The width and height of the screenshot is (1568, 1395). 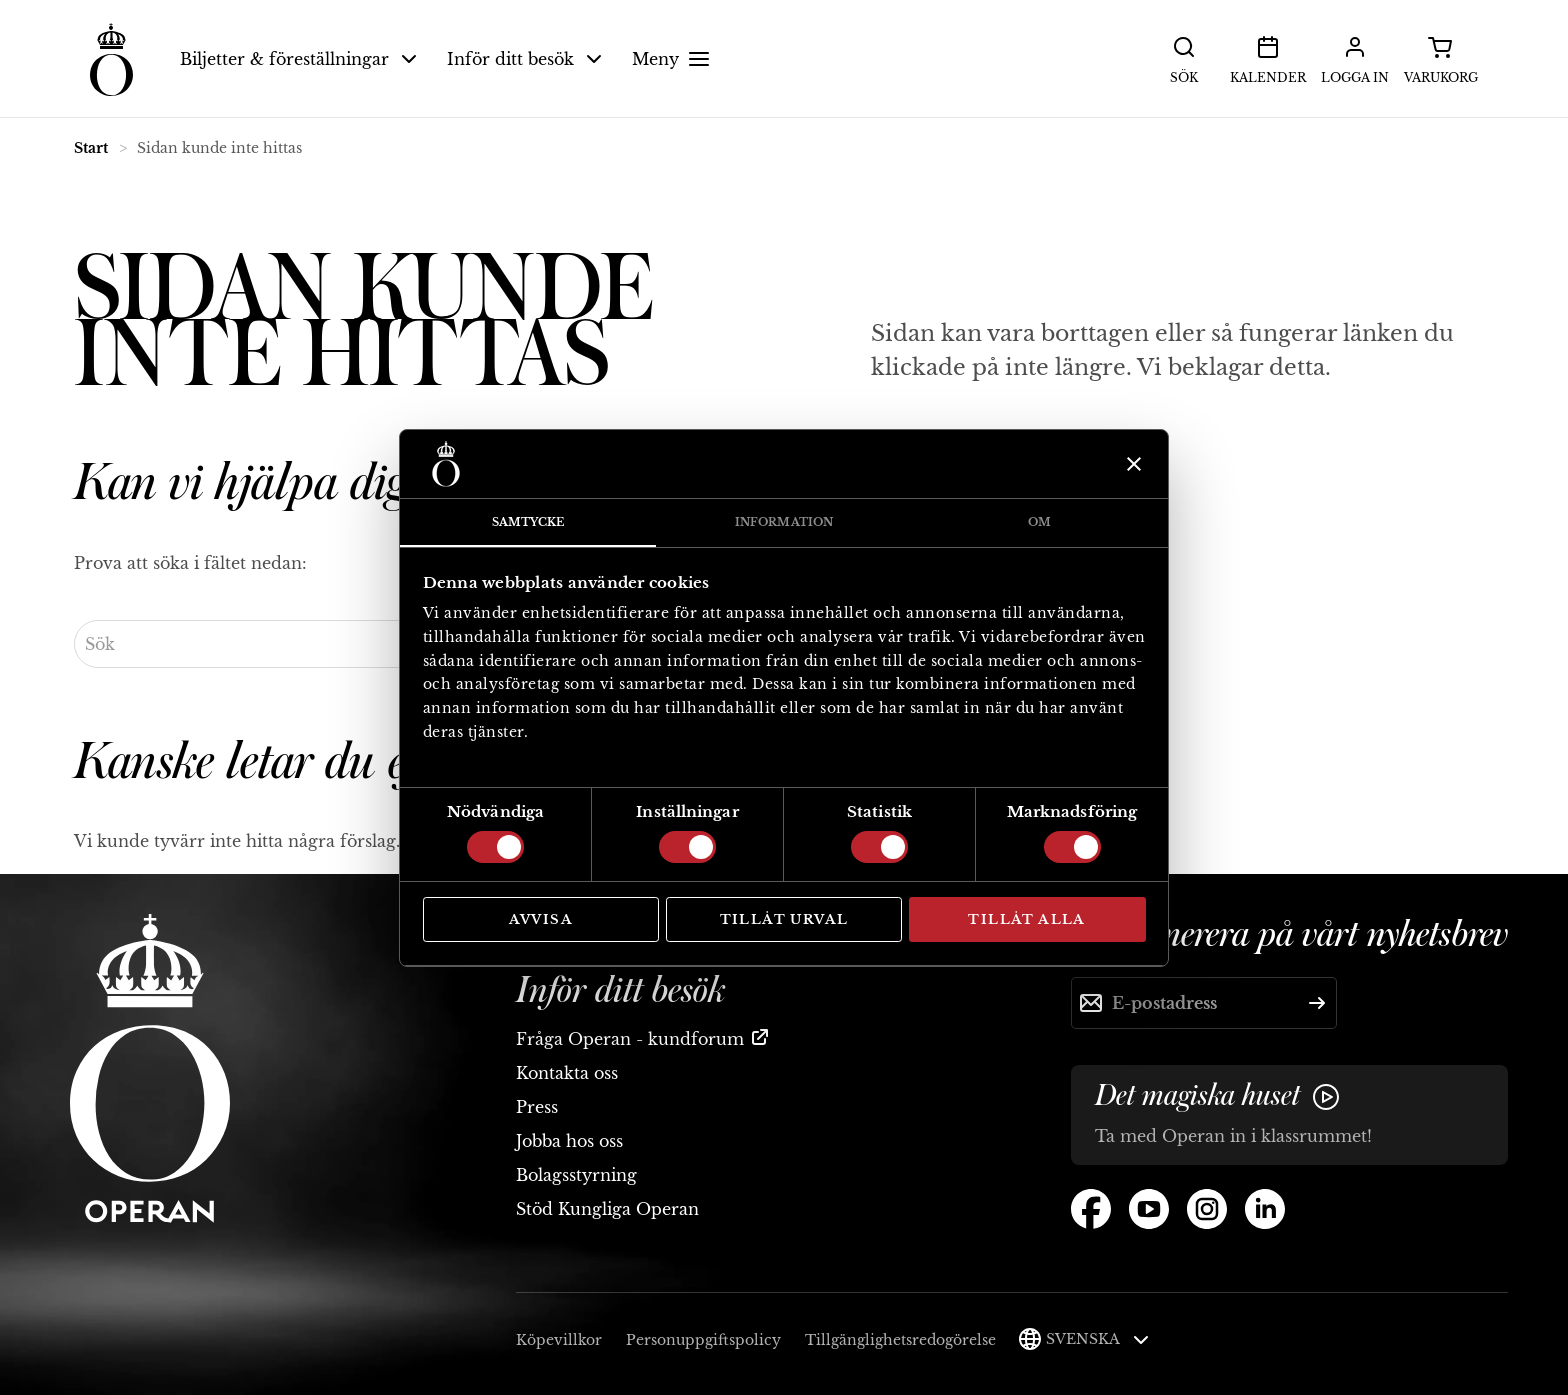 What do you see at coordinates (1317, 1003) in the screenshot?
I see `[Skicka]` at bounding box center [1317, 1003].